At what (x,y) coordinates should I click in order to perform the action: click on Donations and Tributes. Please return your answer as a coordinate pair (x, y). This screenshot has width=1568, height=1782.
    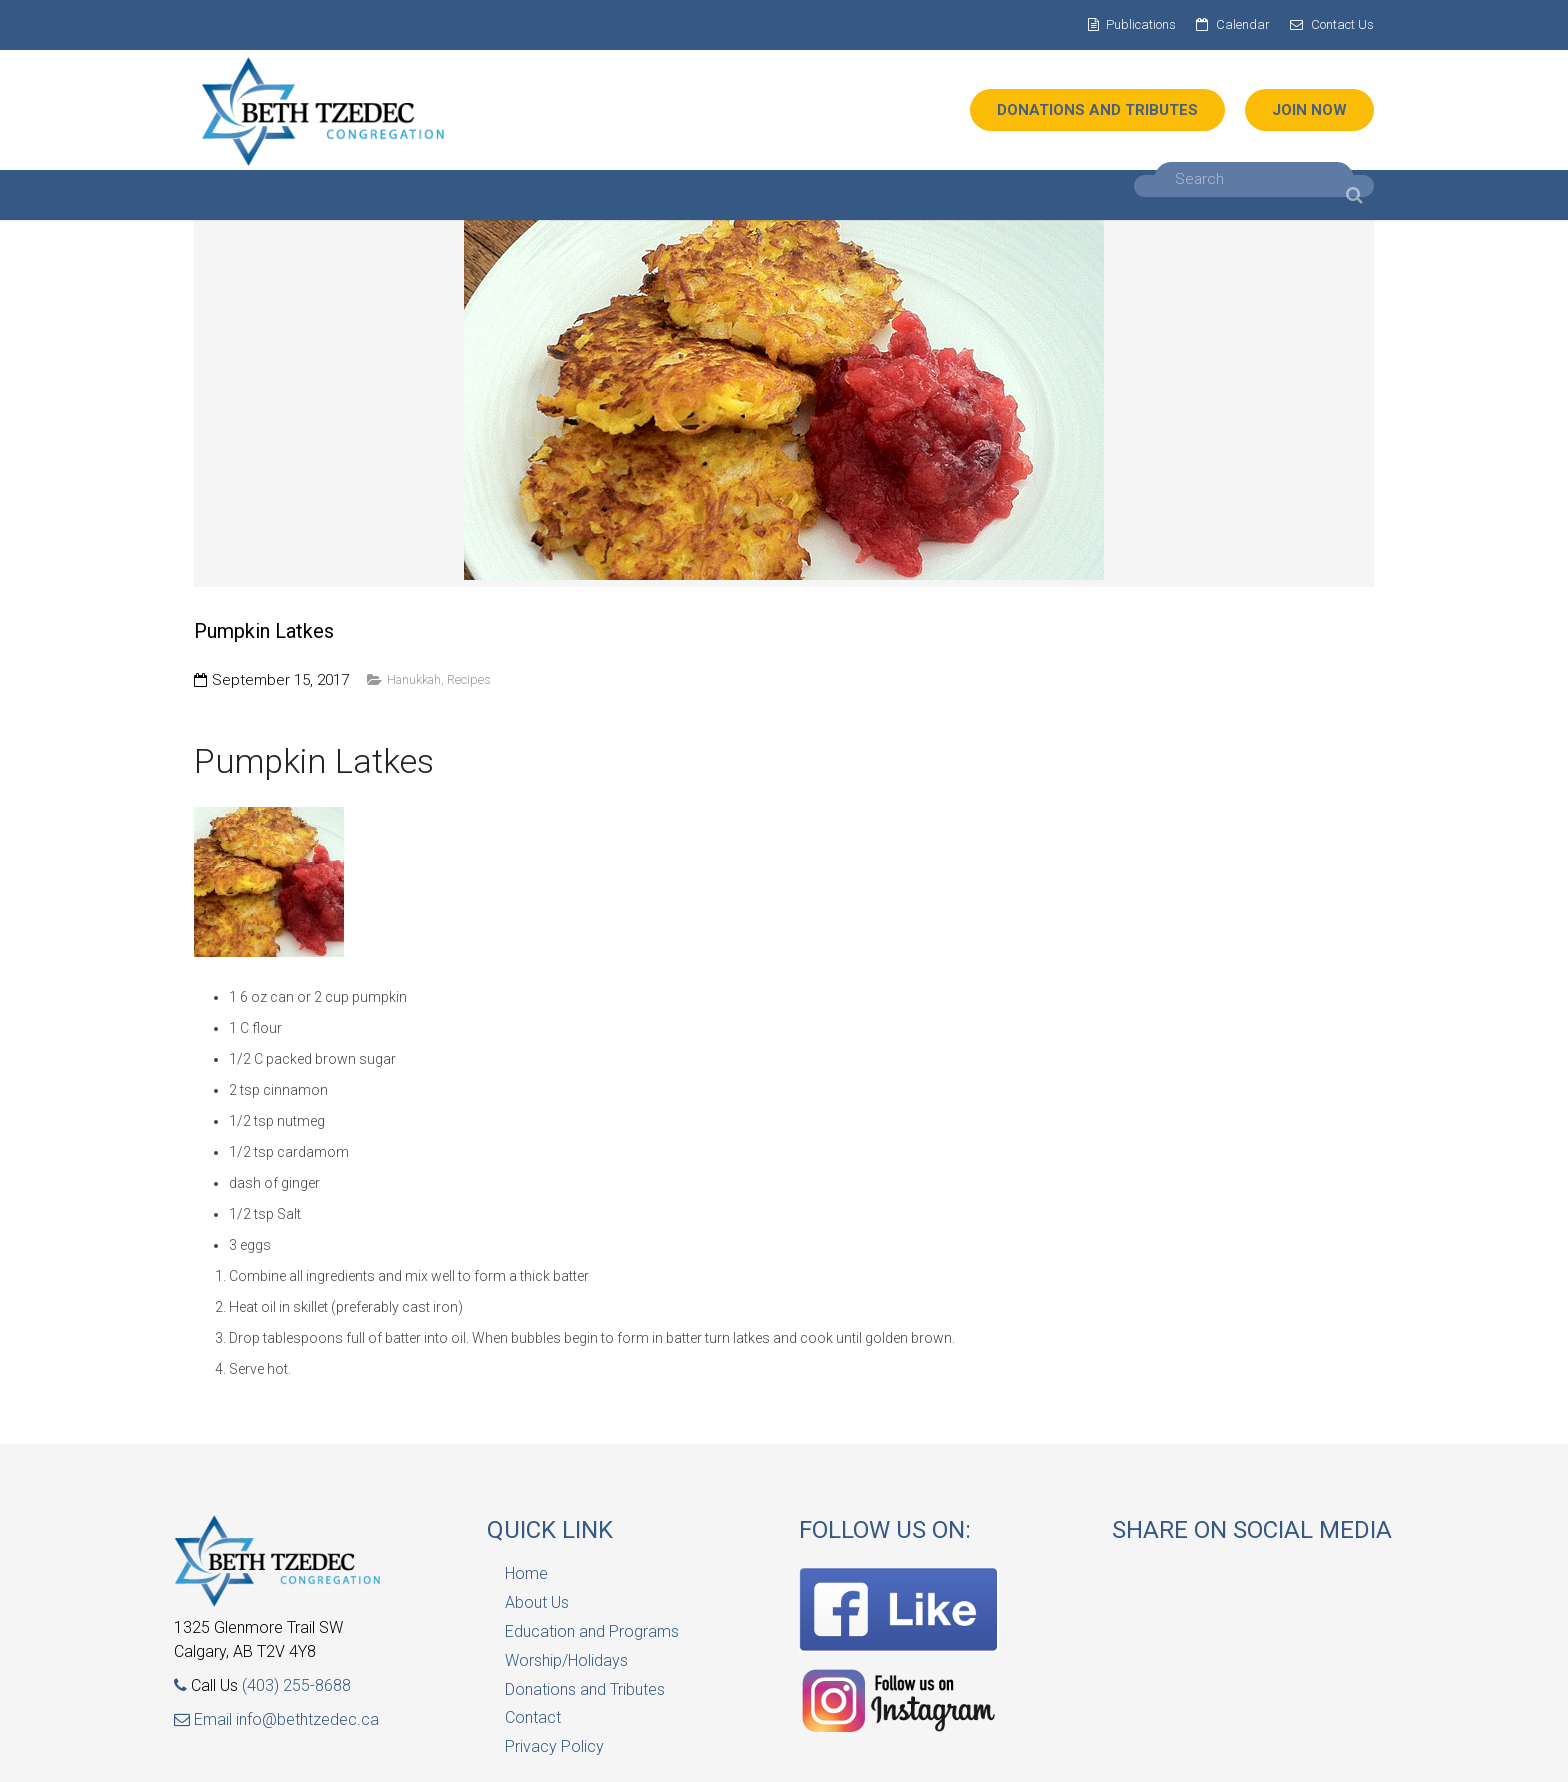
    Looking at the image, I should click on (585, 1689).